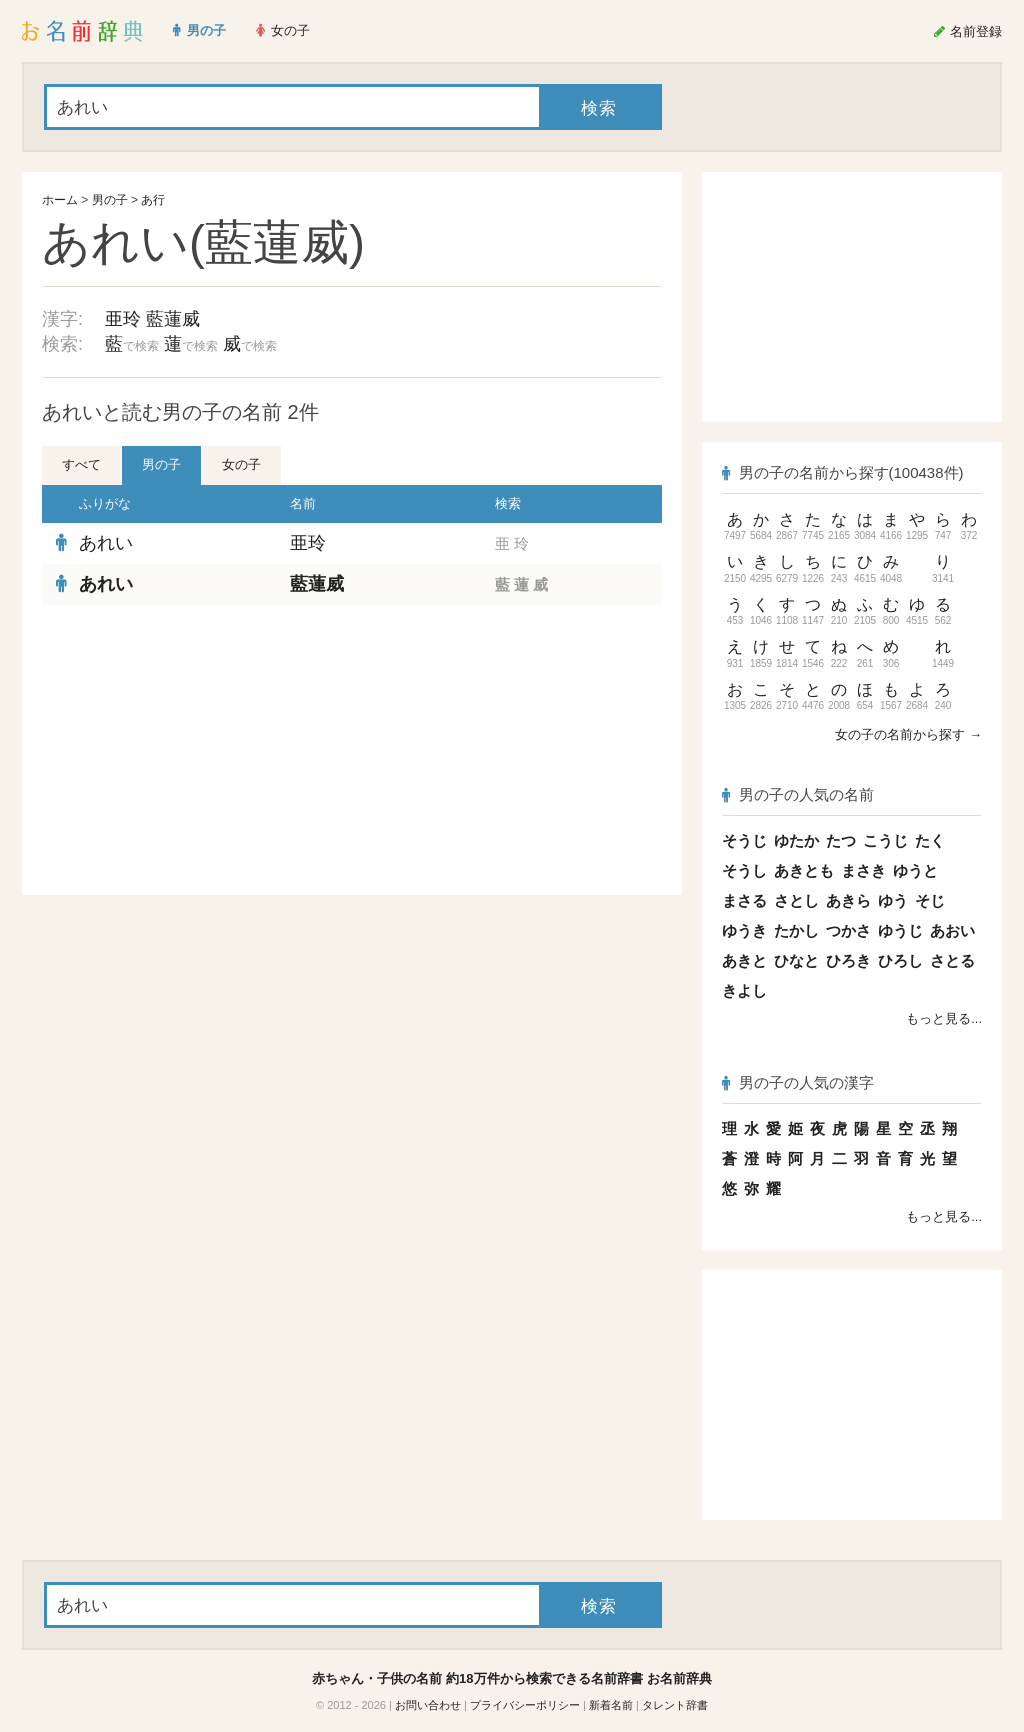 The width and height of the screenshot is (1024, 1732). Describe the element at coordinates (798, 794) in the screenshot. I see `男の子の人気の名前` at that location.